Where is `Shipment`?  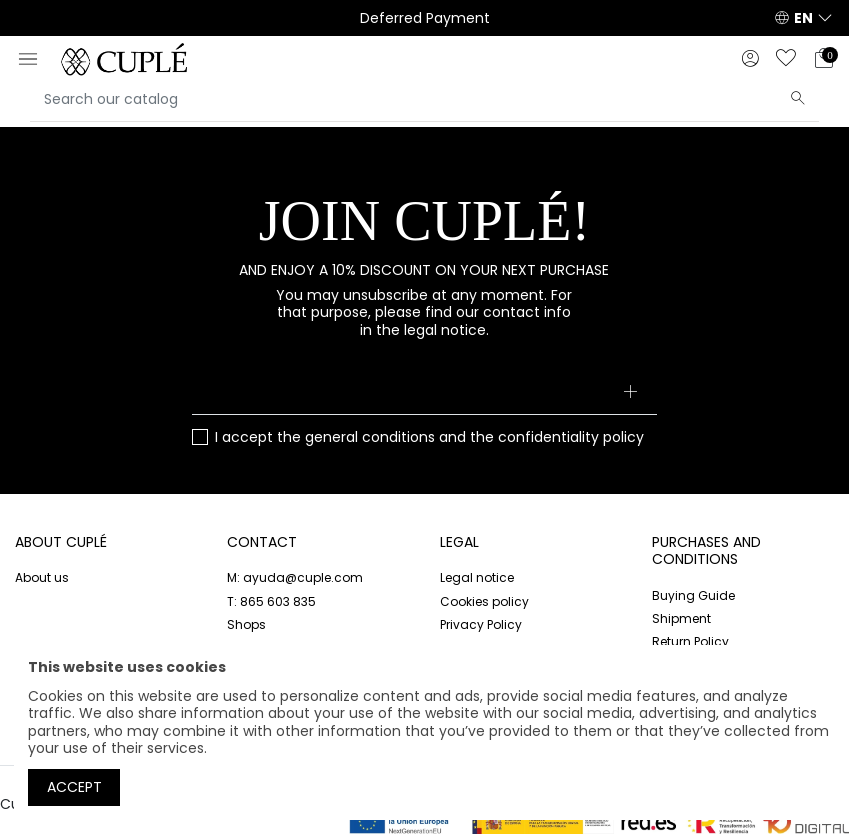
Shipment is located at coordinates (681, 618).